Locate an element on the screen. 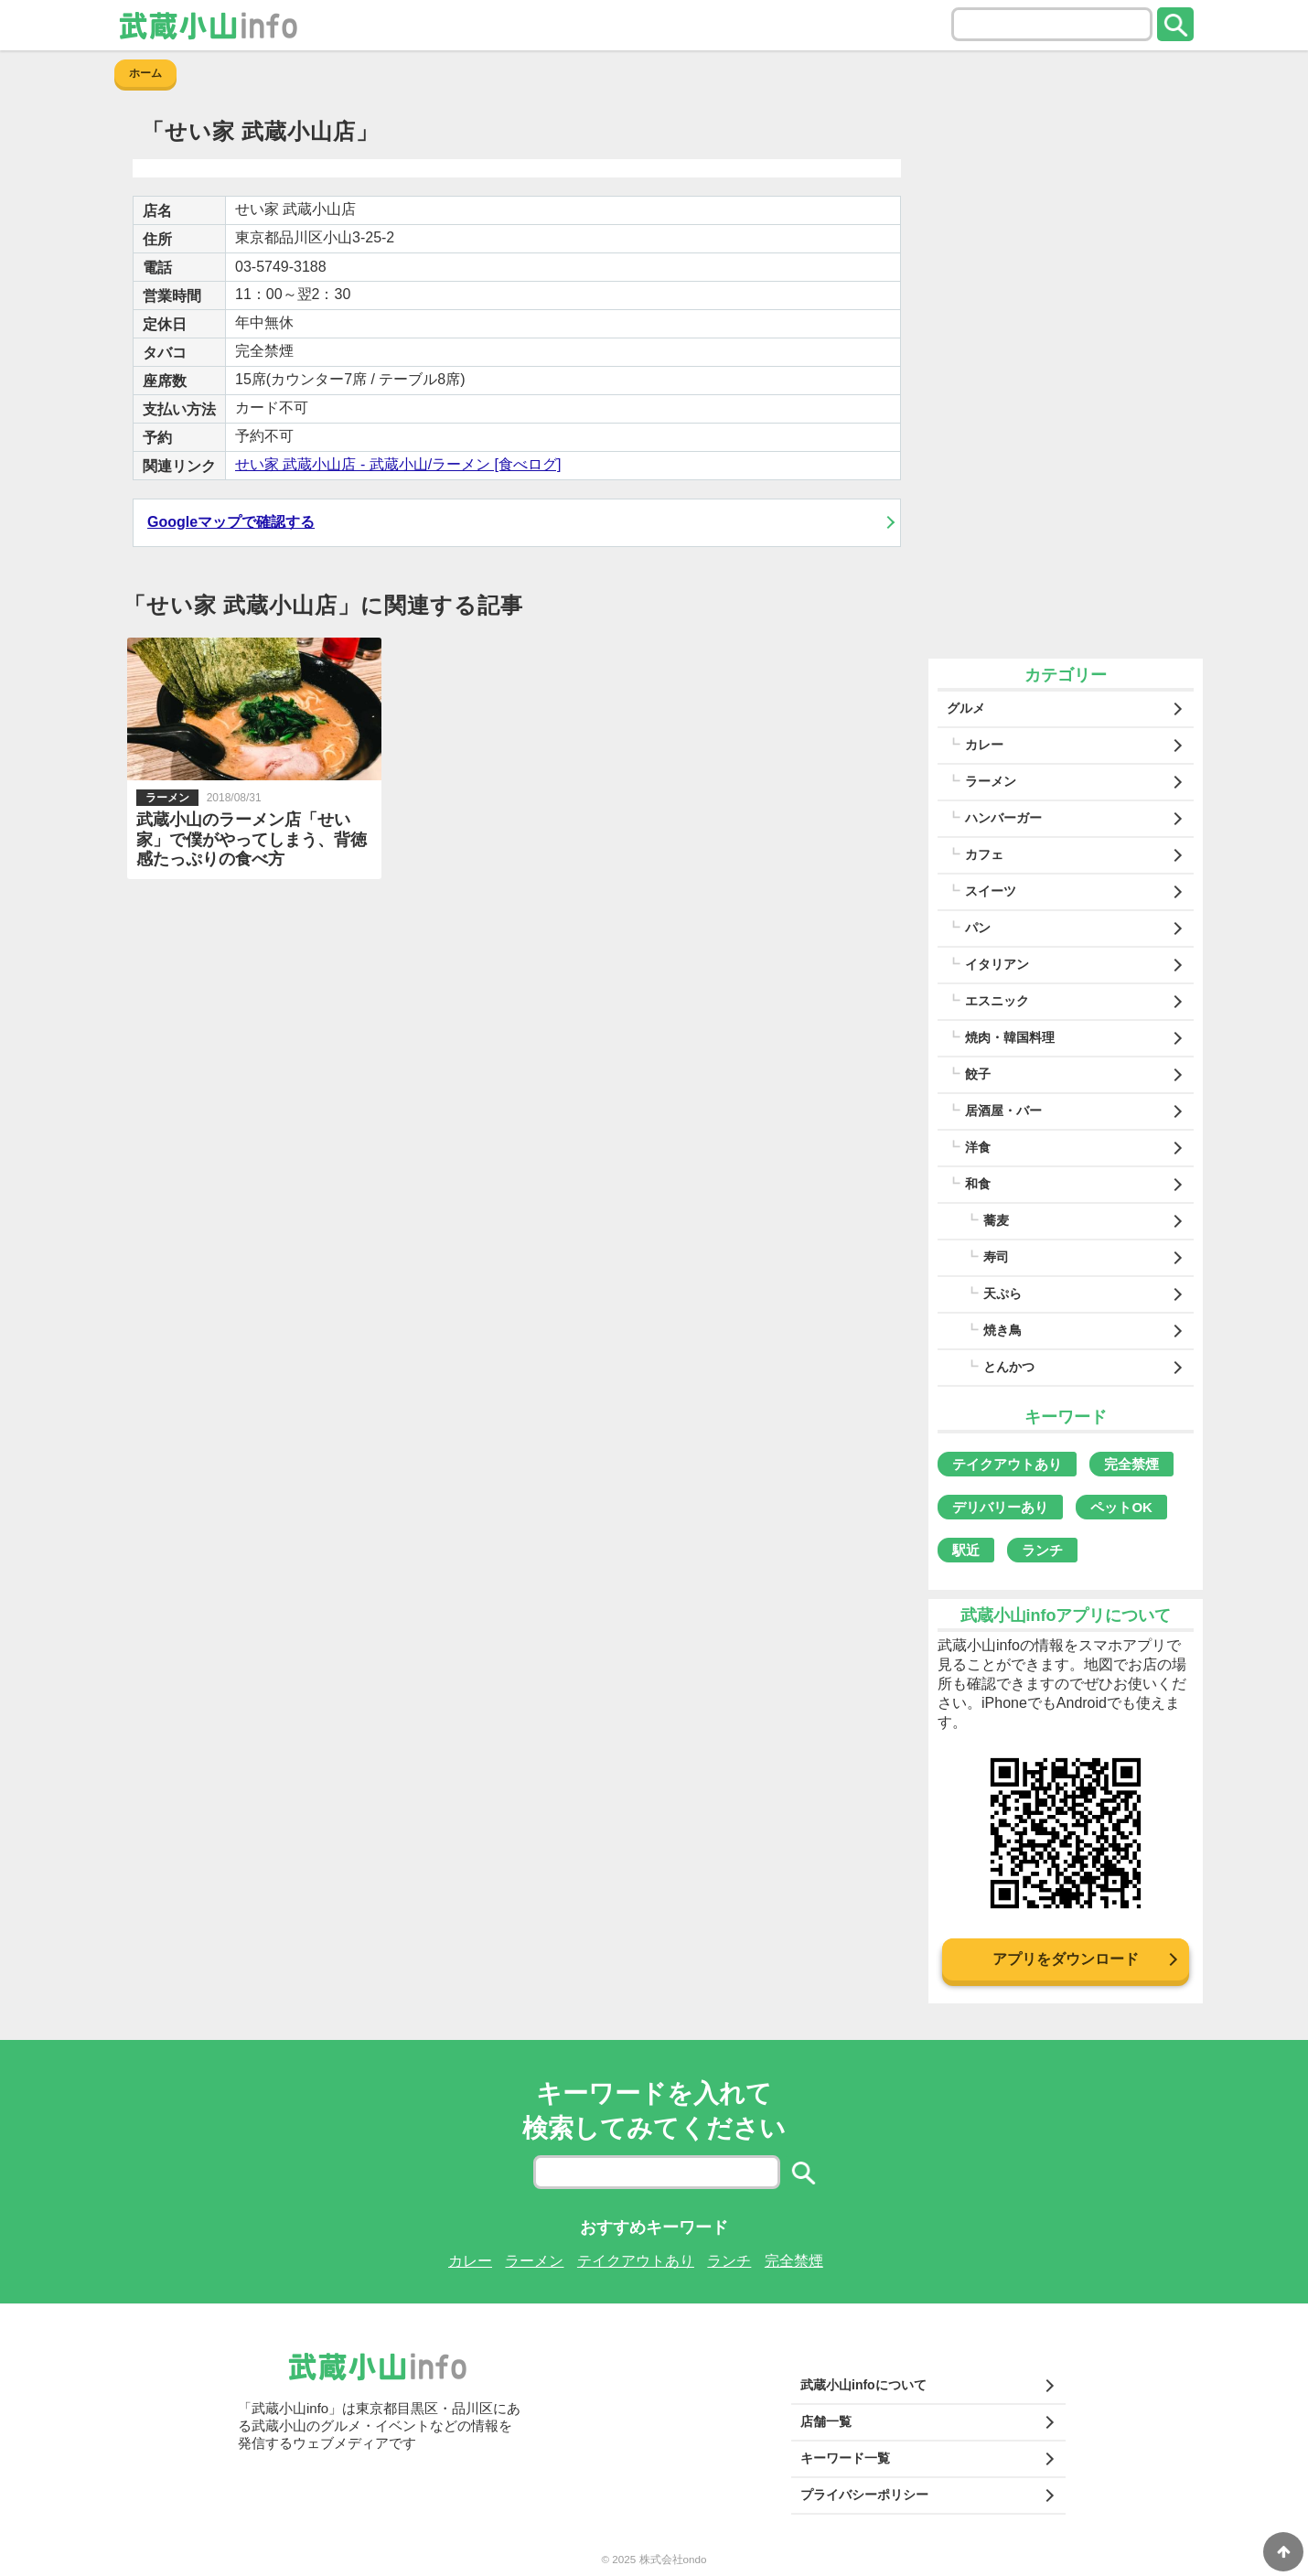  ラーメン is located at coordinates (990, 781).